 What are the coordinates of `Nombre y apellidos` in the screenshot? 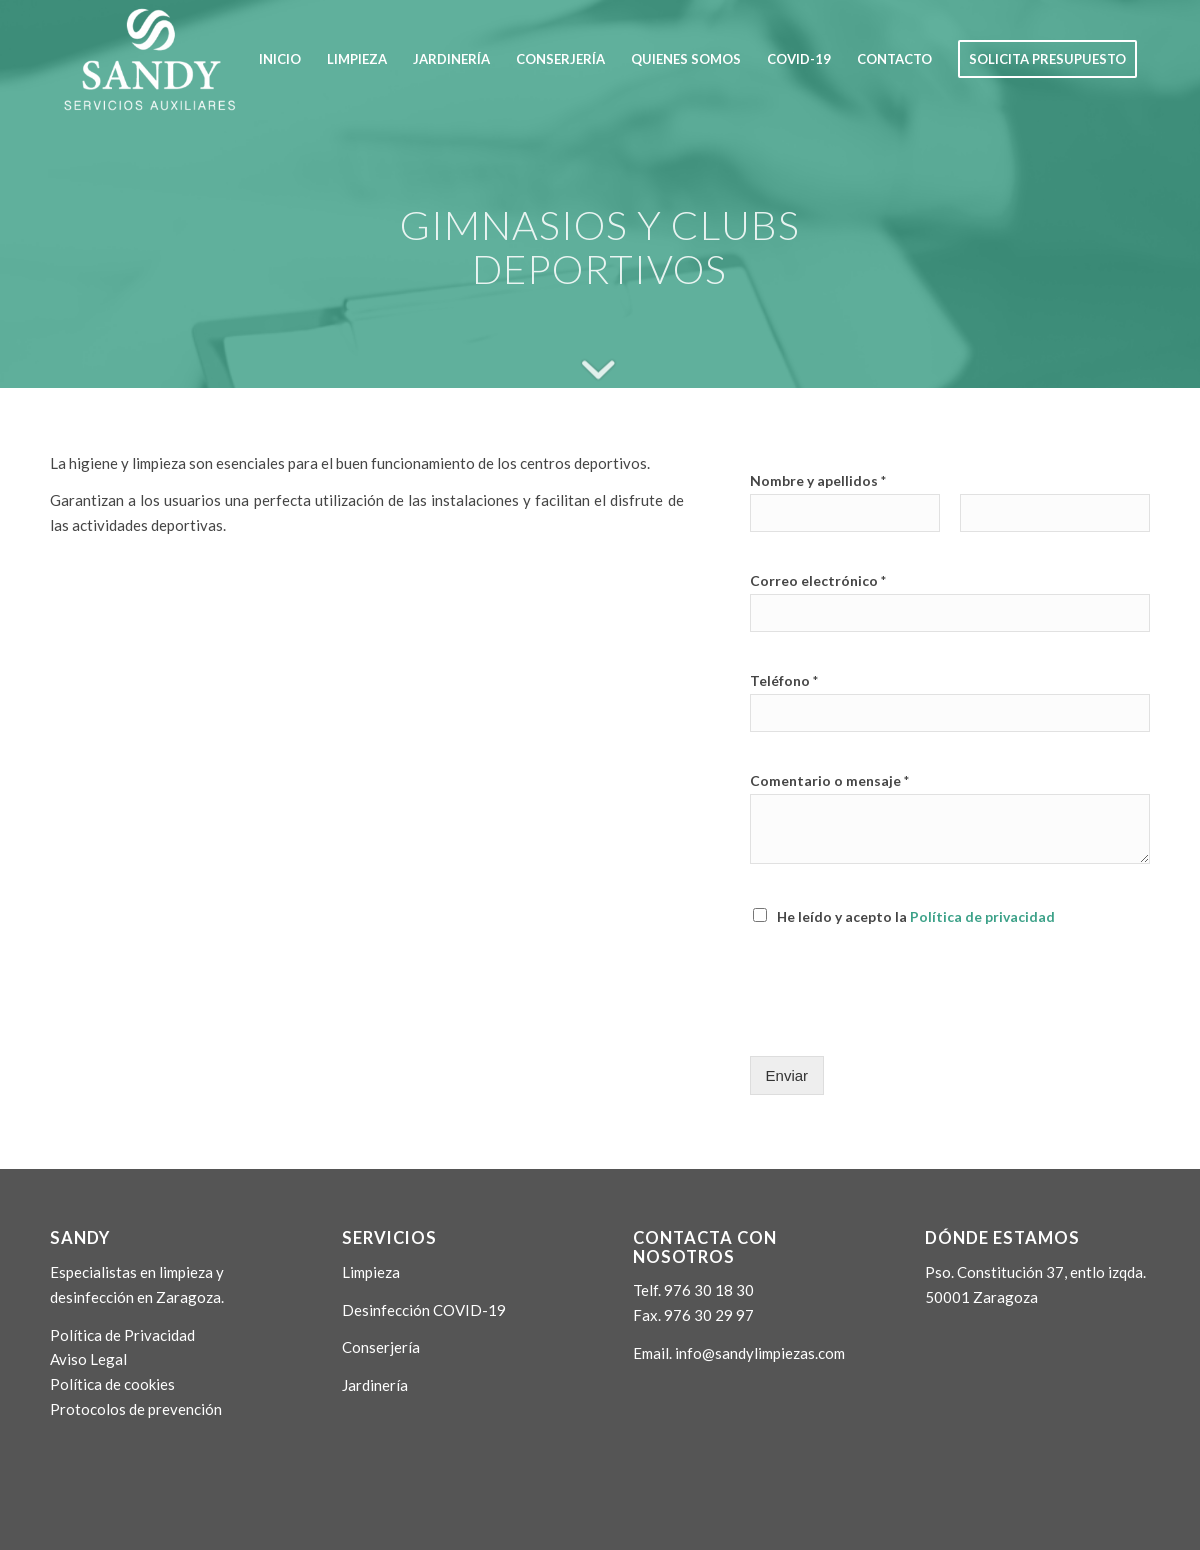 It's located at (818, 480).